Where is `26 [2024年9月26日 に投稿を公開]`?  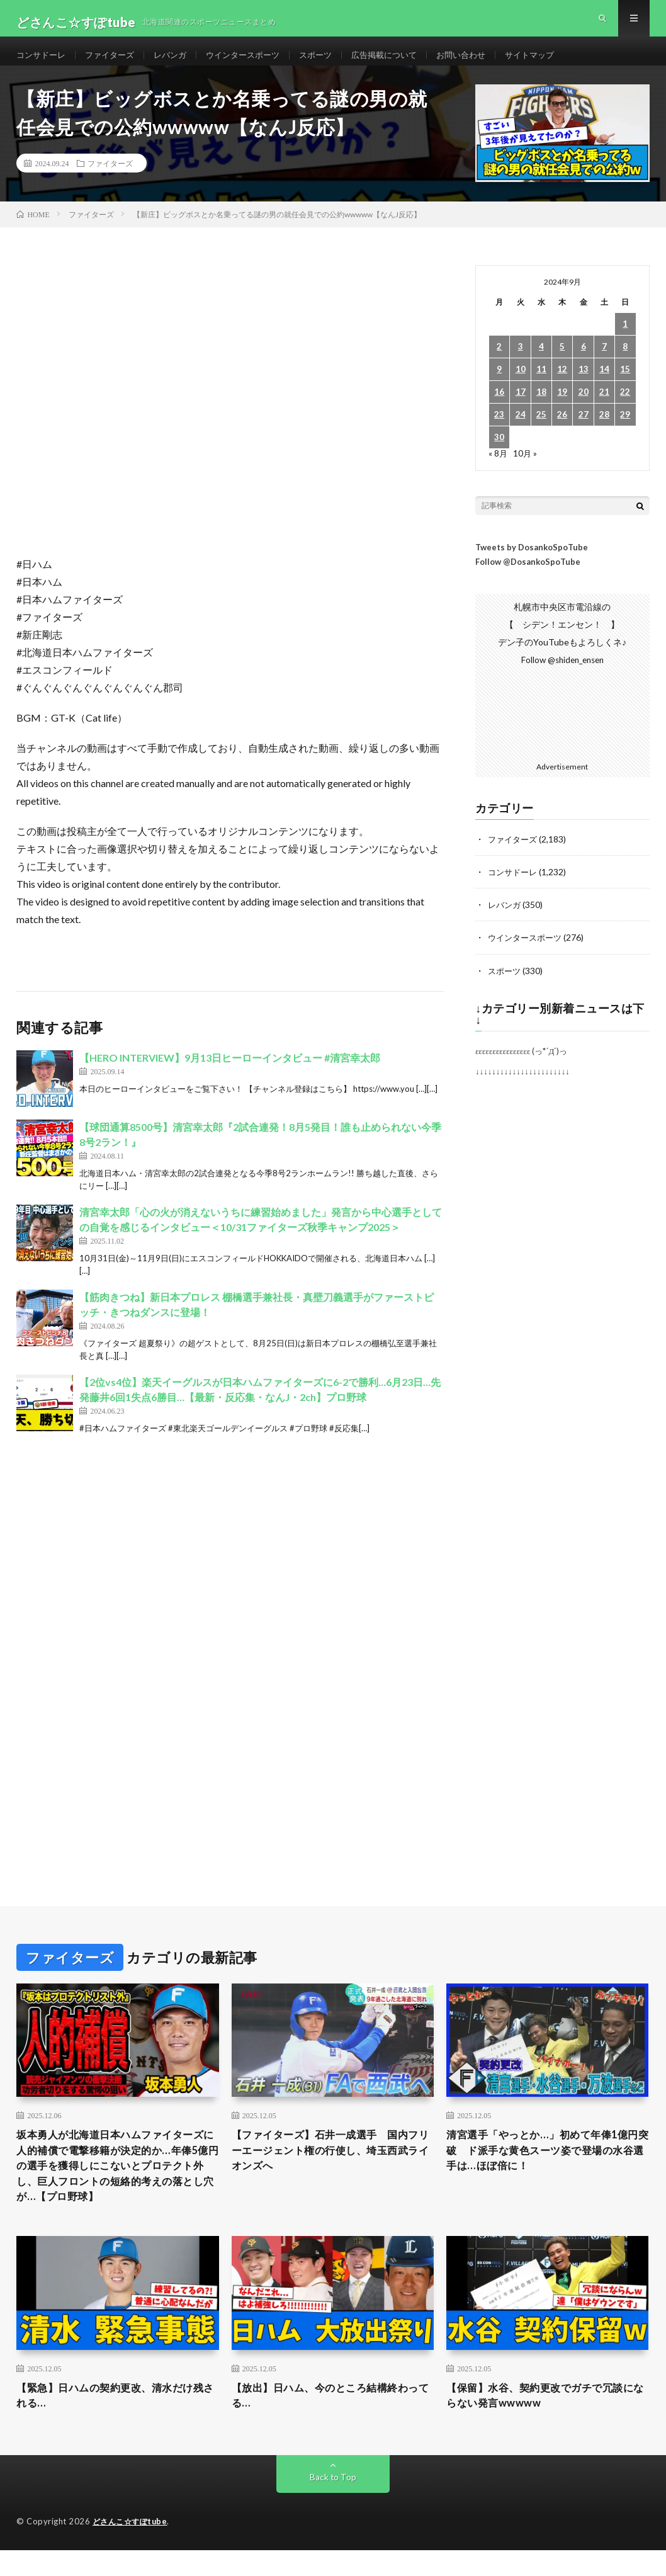
26 [2024年9月26日 に投稿を公開] is located at coordinates (562, 430).